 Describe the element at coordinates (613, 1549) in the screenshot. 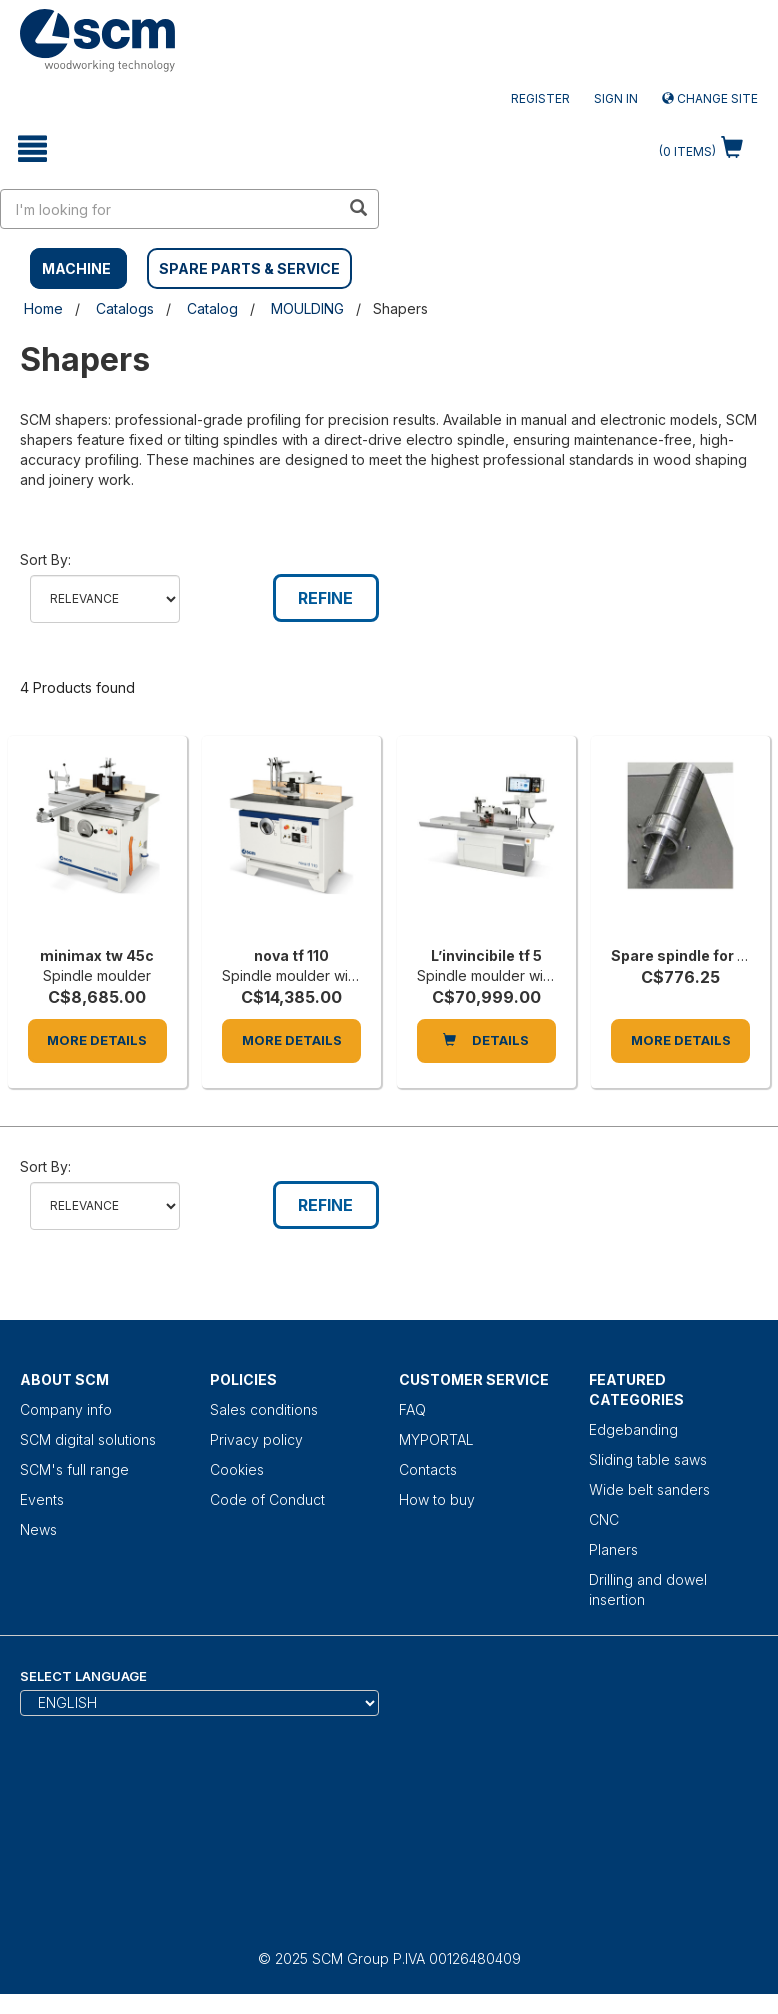

I see `Planers` at that location.